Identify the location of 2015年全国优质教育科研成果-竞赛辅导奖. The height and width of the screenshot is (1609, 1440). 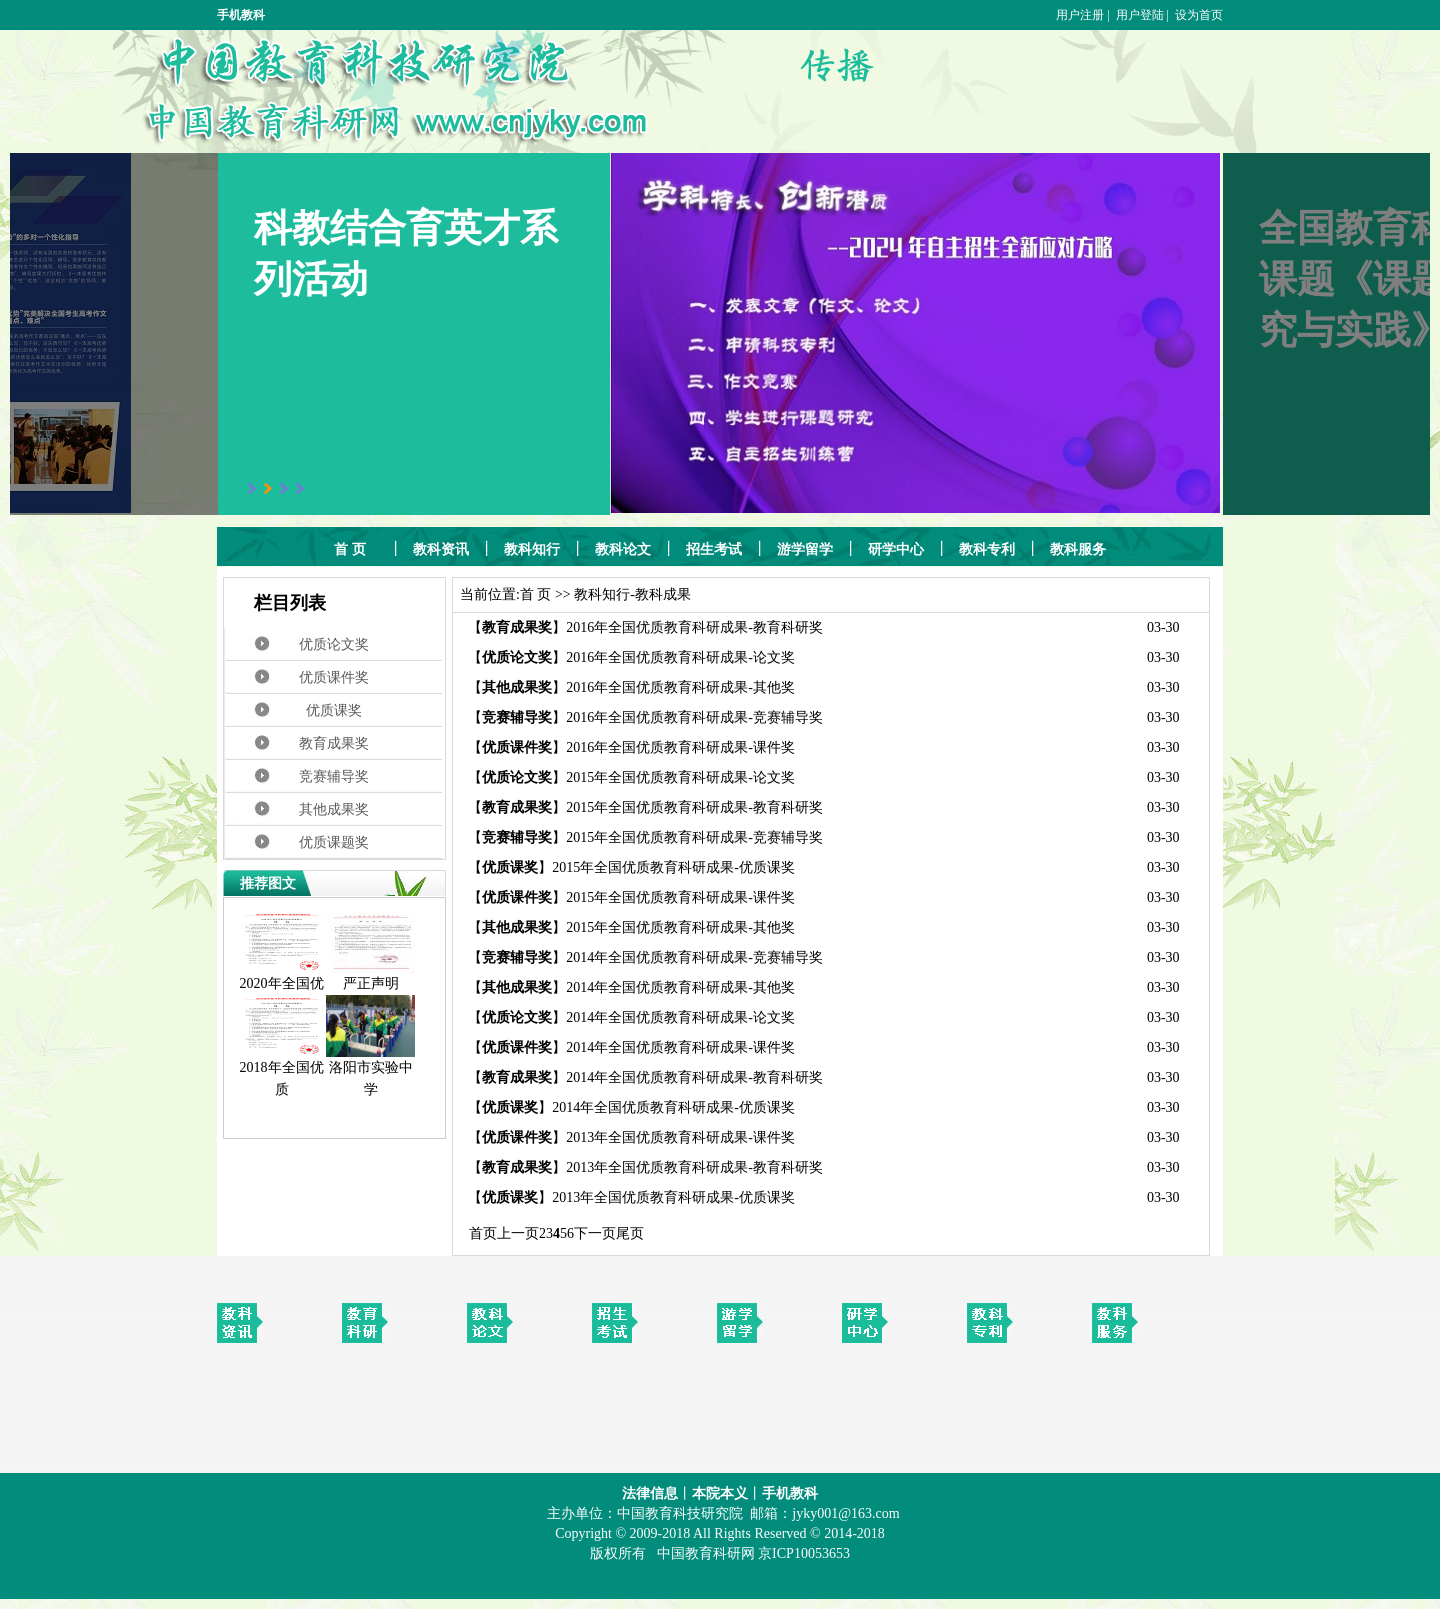
(694, 837).